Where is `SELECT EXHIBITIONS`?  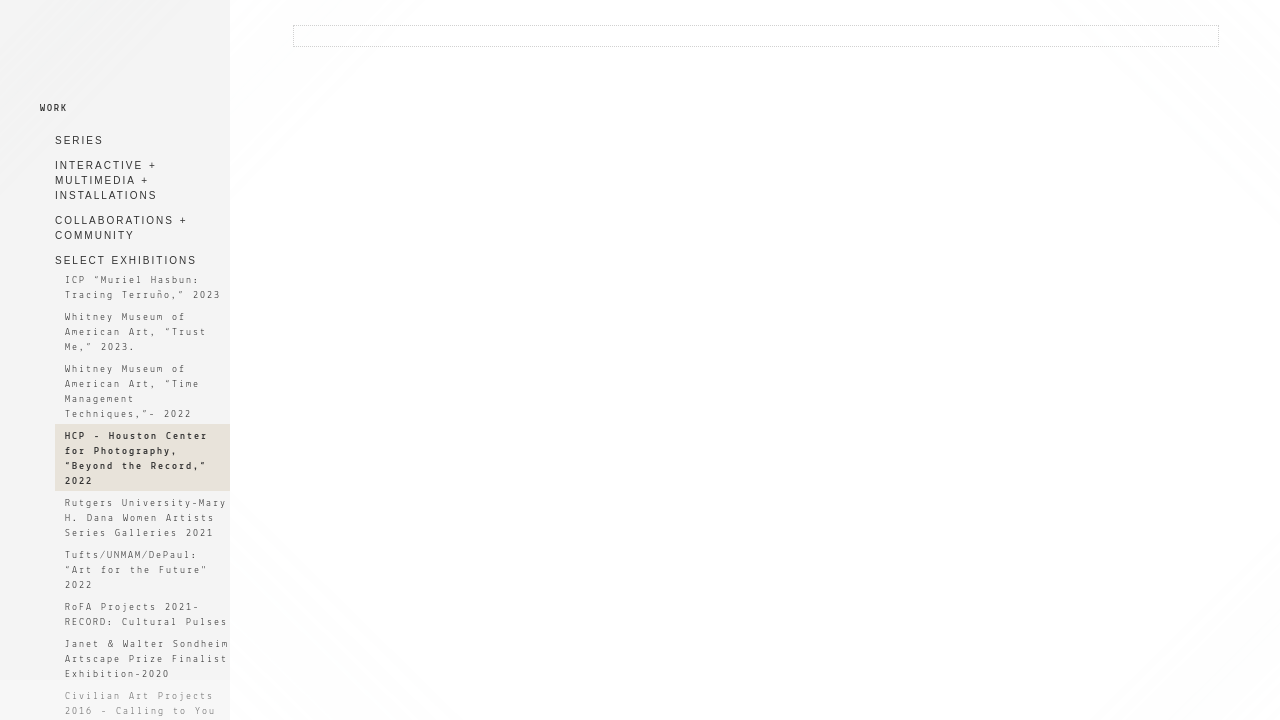 SELECT EXHIBITIONS is located at coordinates (126, 260).